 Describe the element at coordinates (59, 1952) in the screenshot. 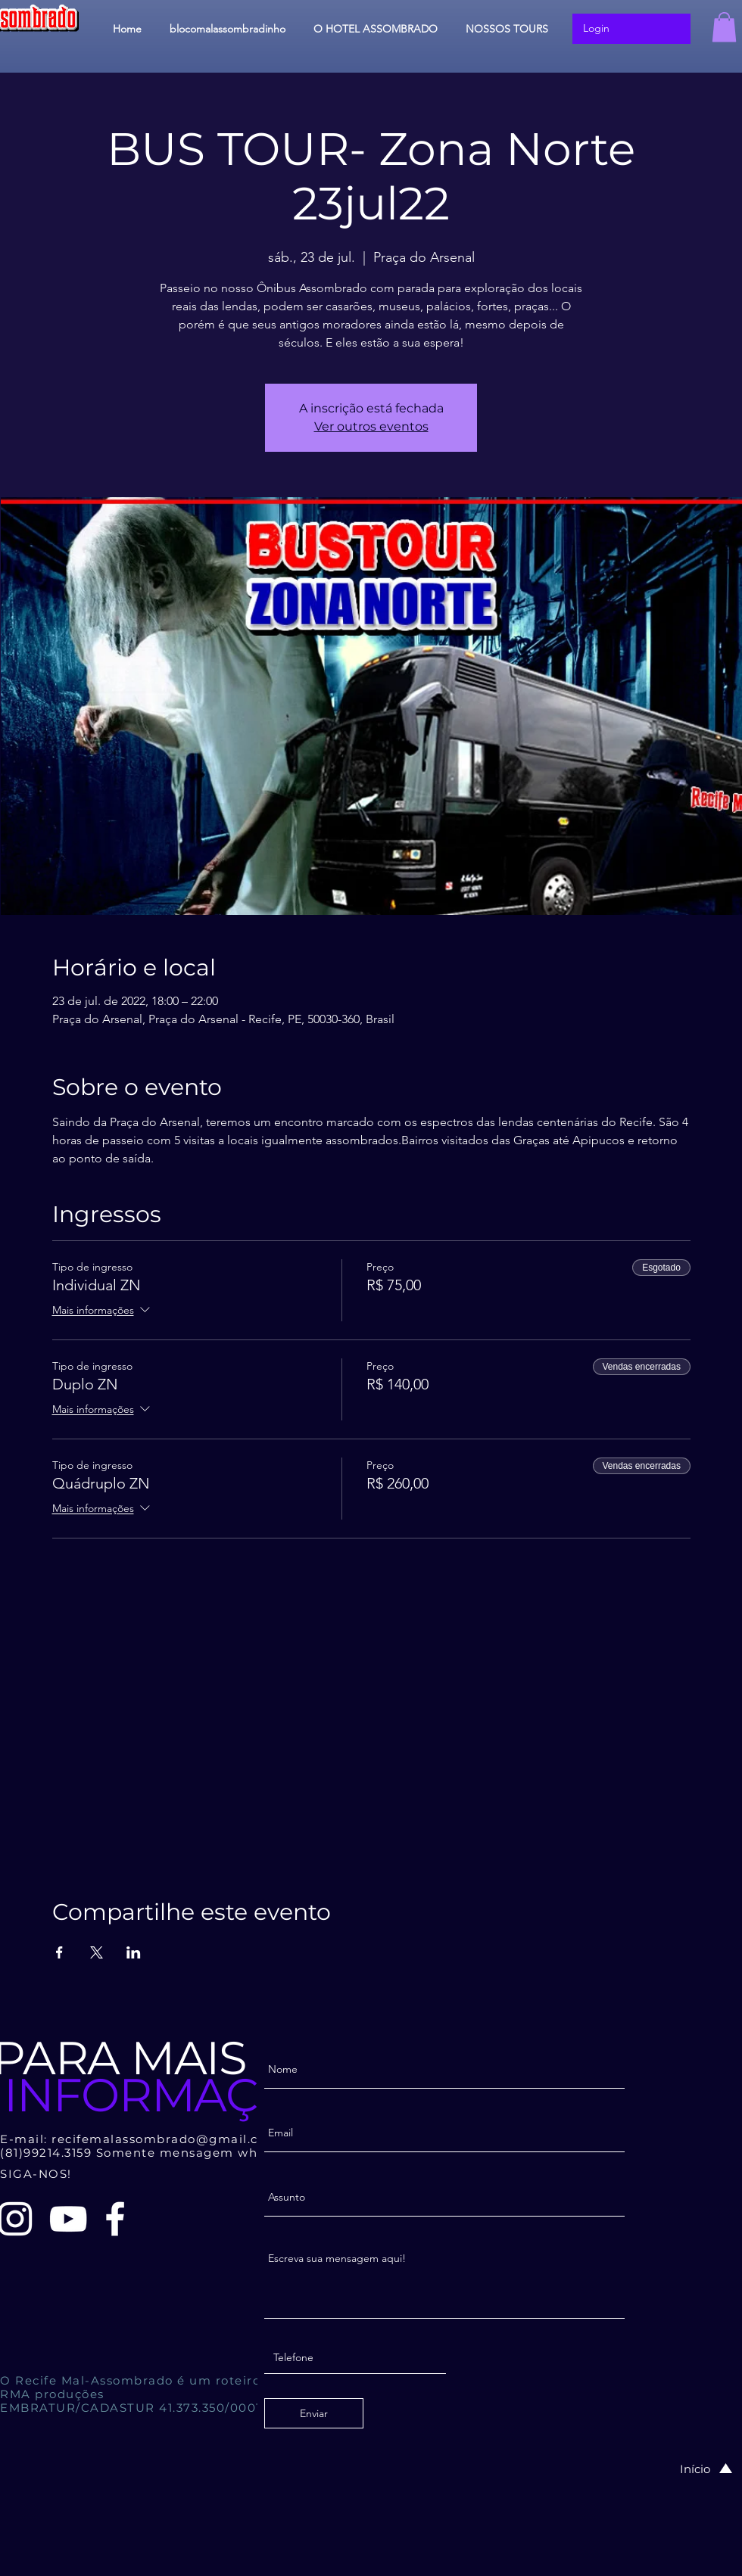

I see `[Compartilhe o evento em Facebook]` at that location.